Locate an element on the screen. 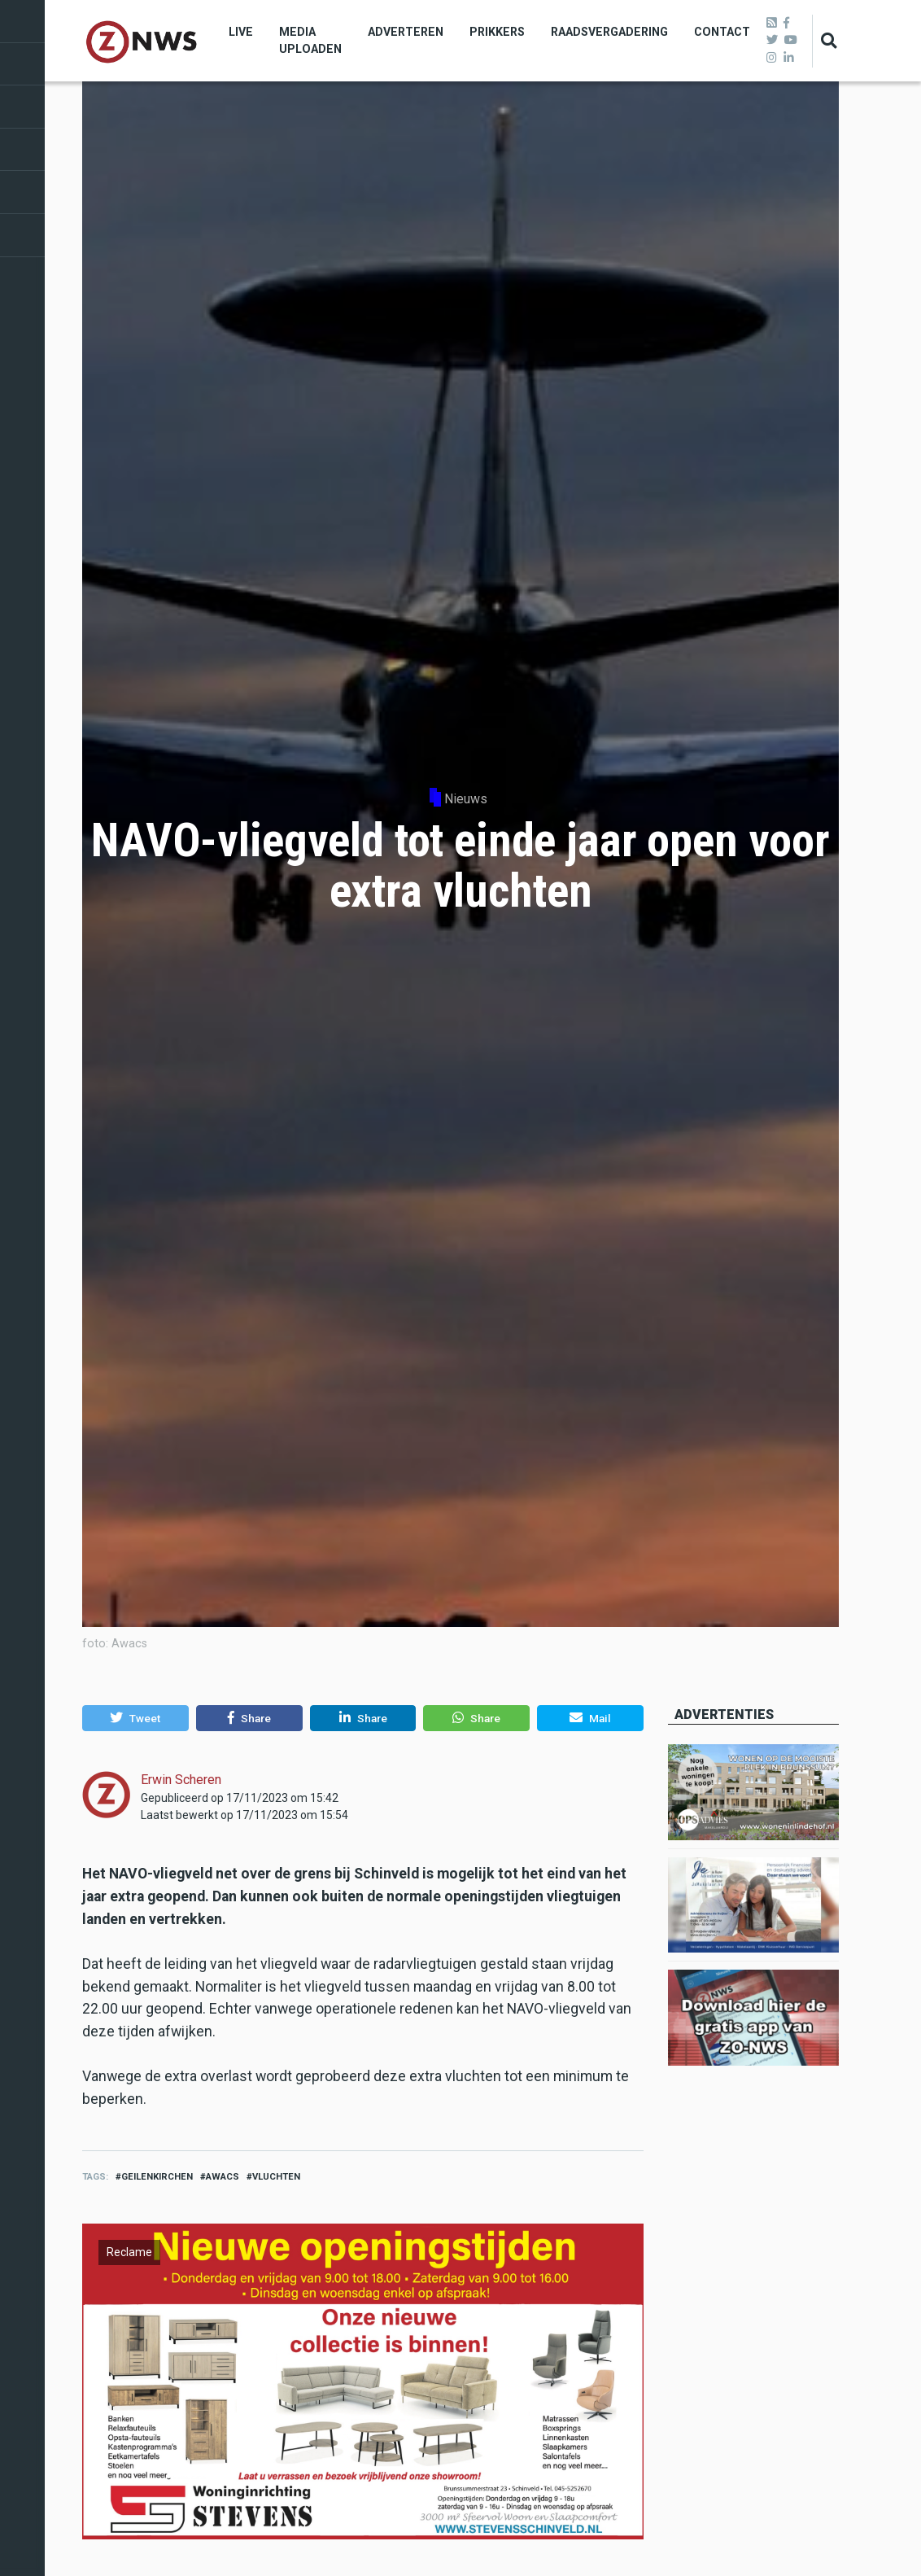 The width and height of the screenshot is (921, 2576). Live is located at coordinates (241, 31).